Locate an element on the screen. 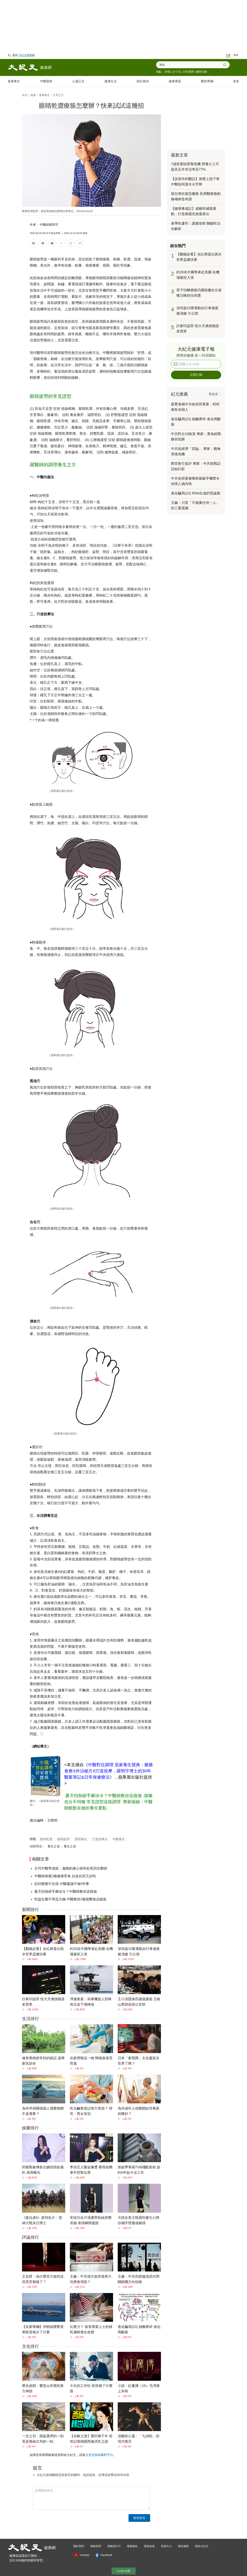 The width and height of the screenshot is (247, 2576). 正體 is located at coordinates (228, 55).